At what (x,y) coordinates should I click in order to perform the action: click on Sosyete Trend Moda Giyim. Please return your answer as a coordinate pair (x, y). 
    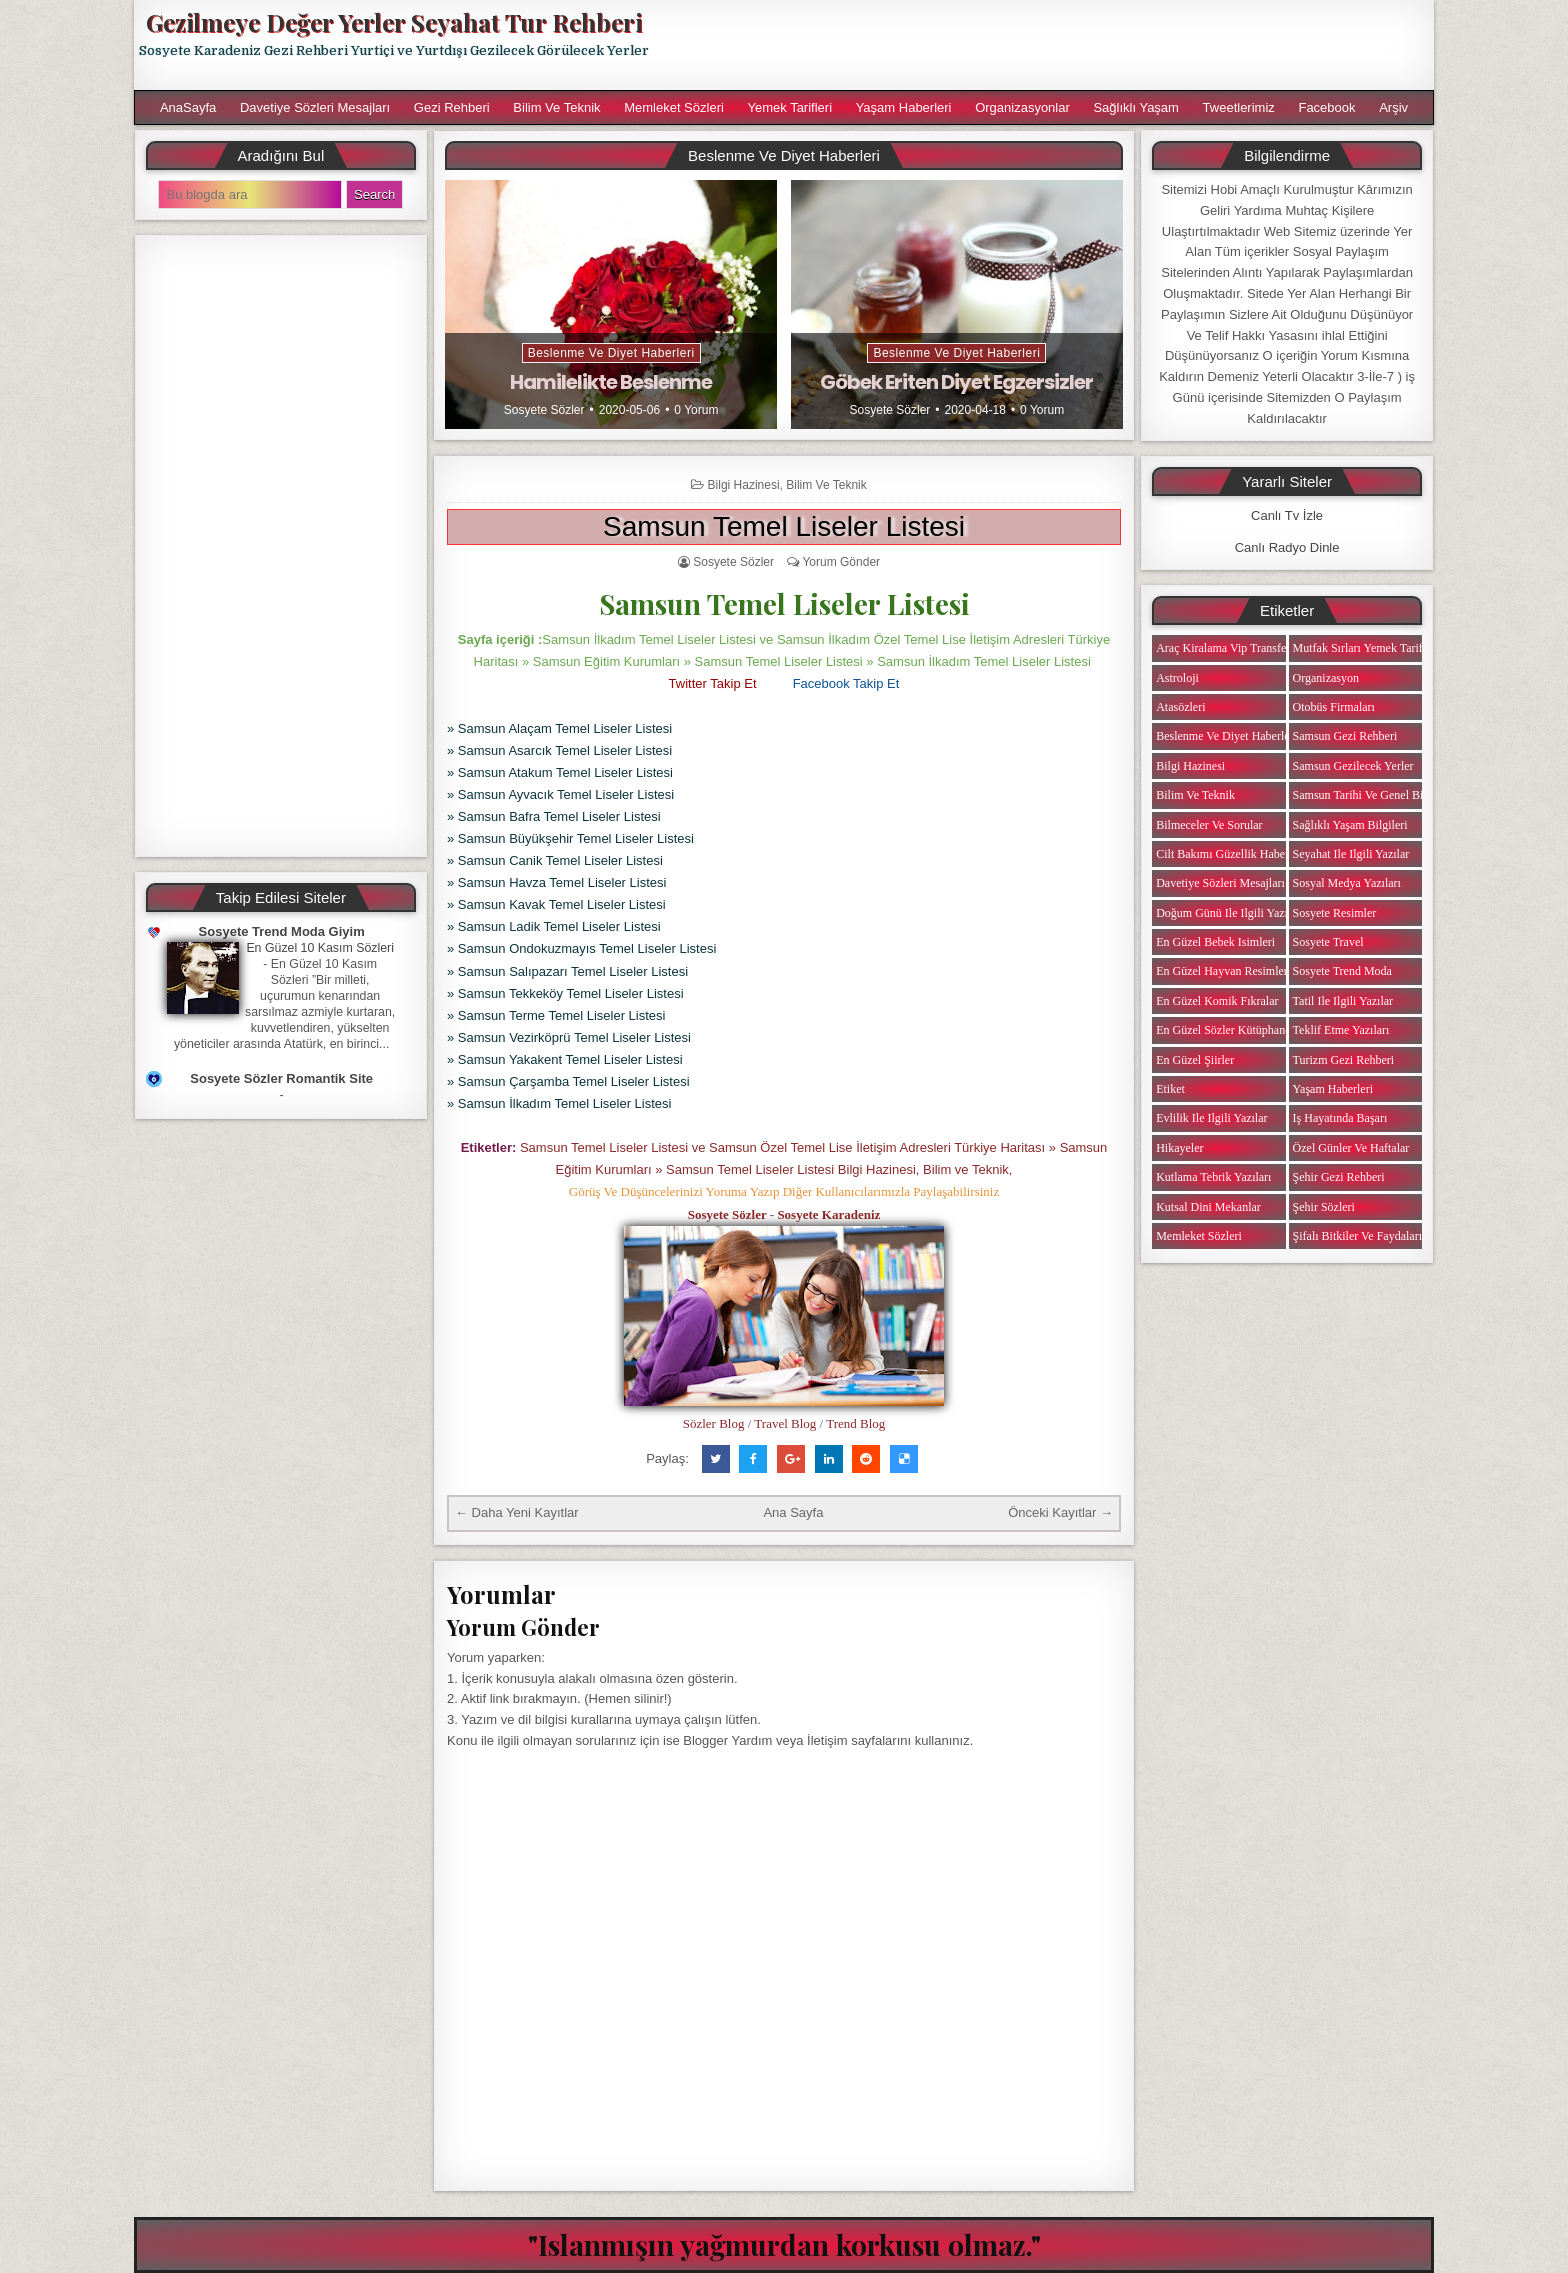
    Looking at the image, I should click on (282, 931).